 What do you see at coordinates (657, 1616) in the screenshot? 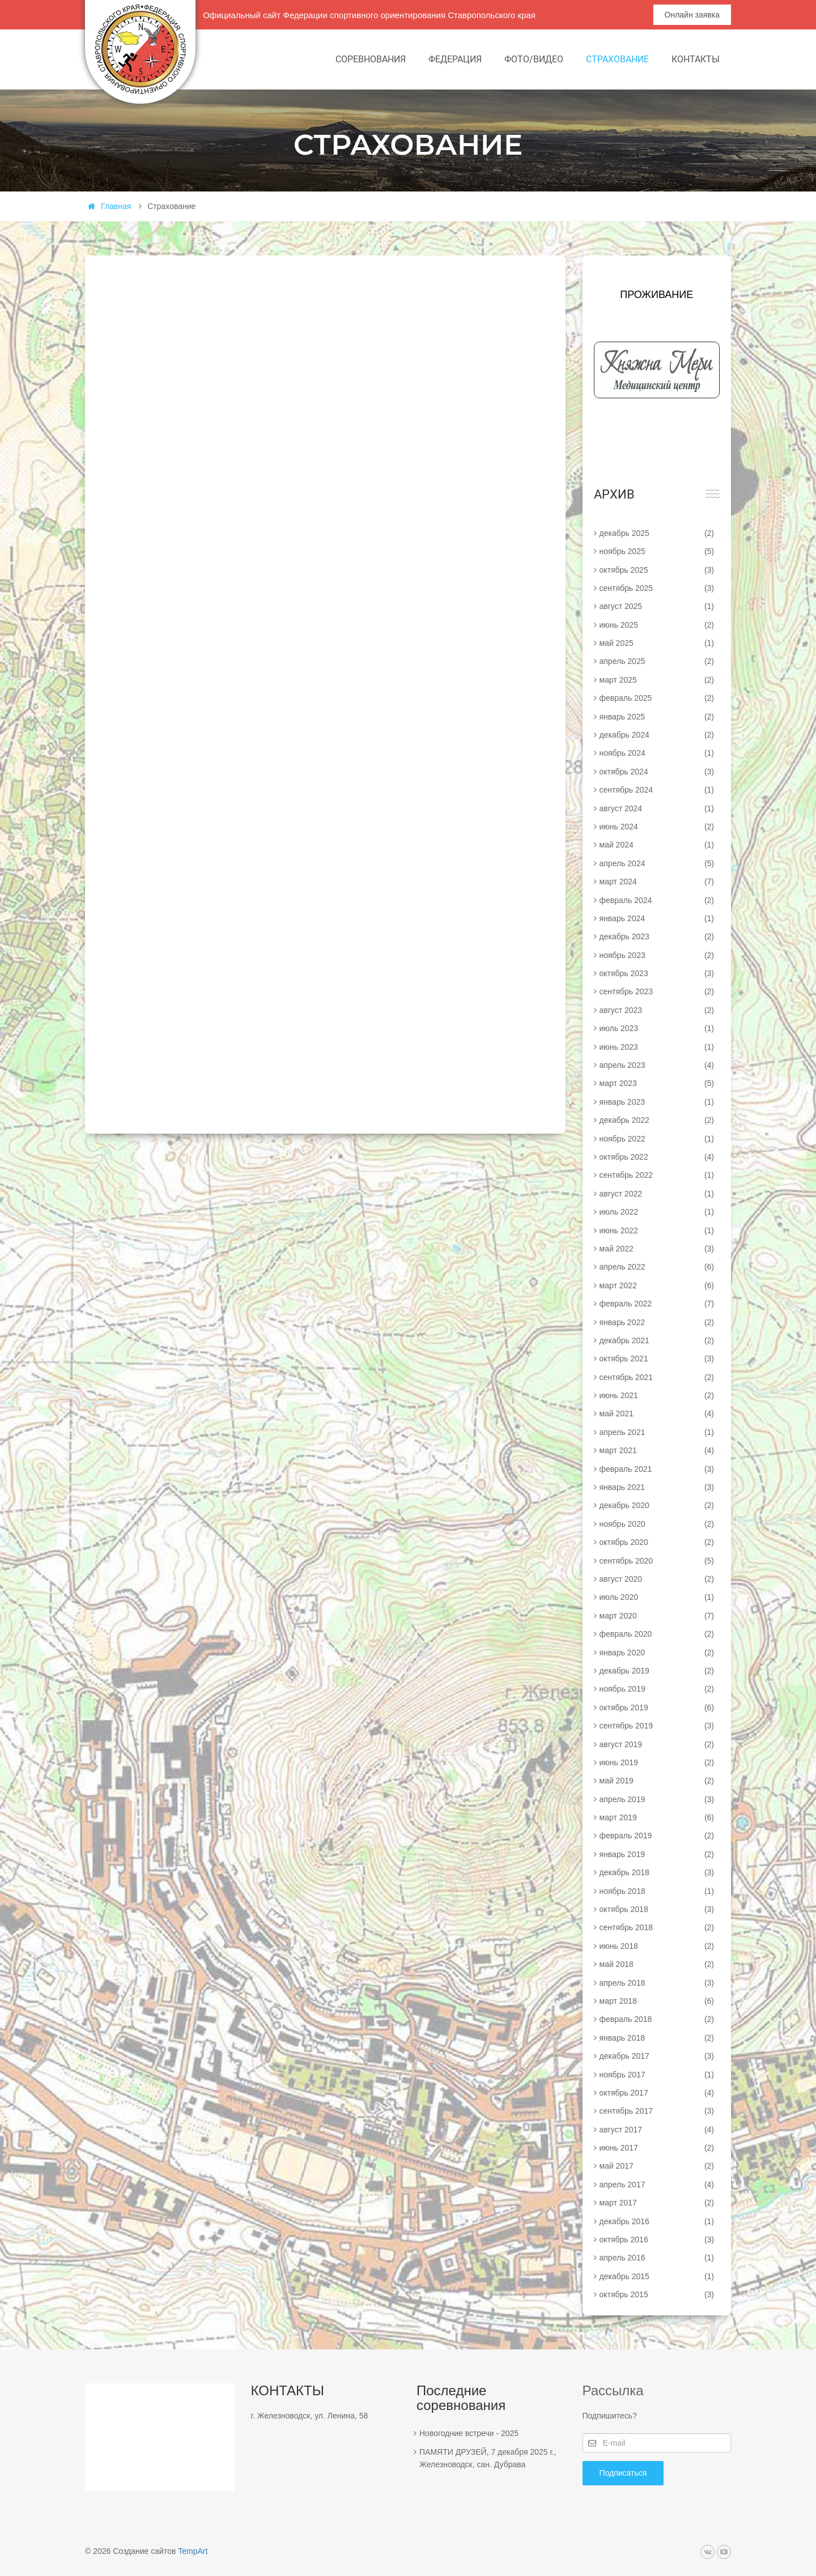
I see `март 2020` at bounding box center [657, 1616].